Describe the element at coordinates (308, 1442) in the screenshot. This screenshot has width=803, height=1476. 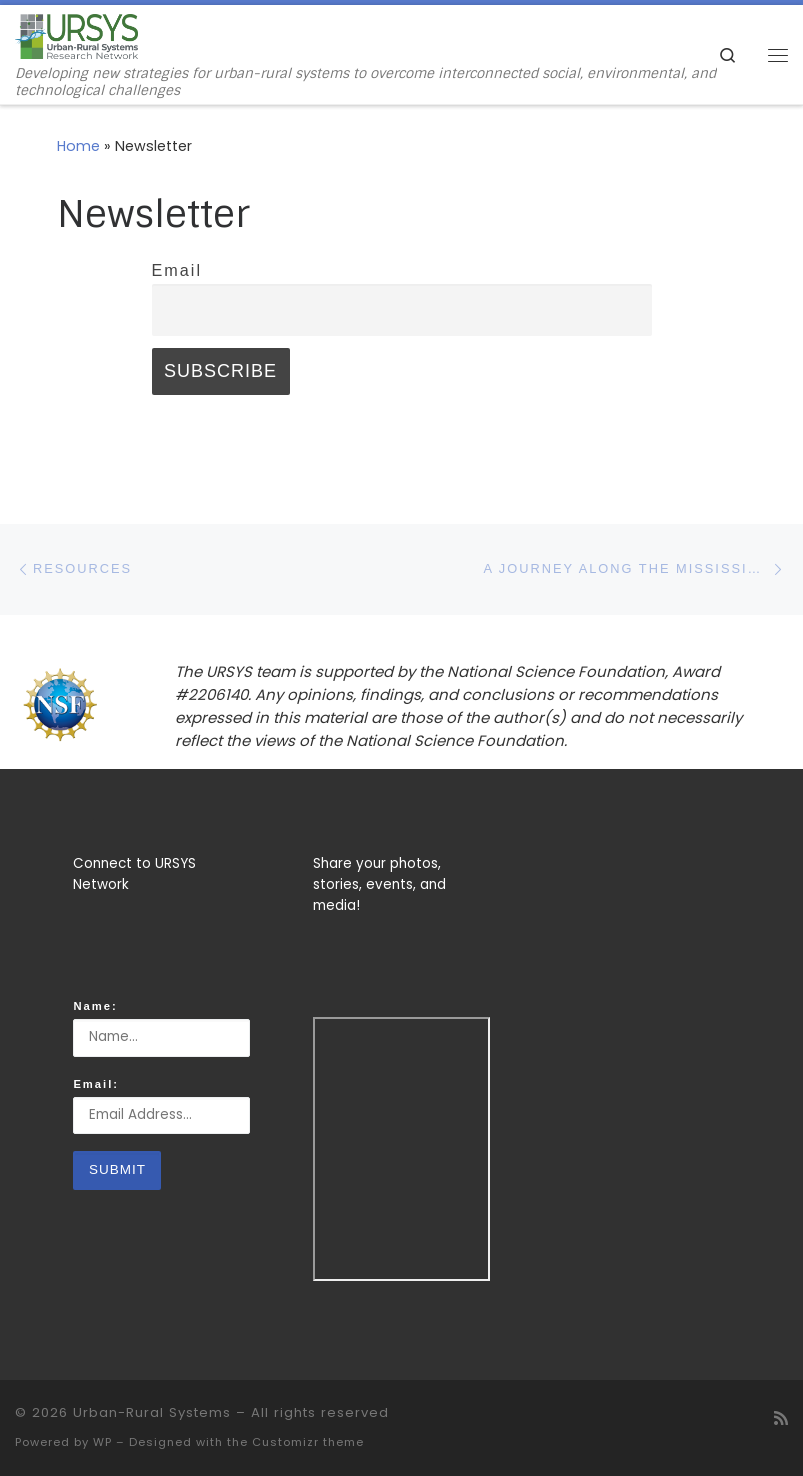
I see `Customizr theme` at that location.